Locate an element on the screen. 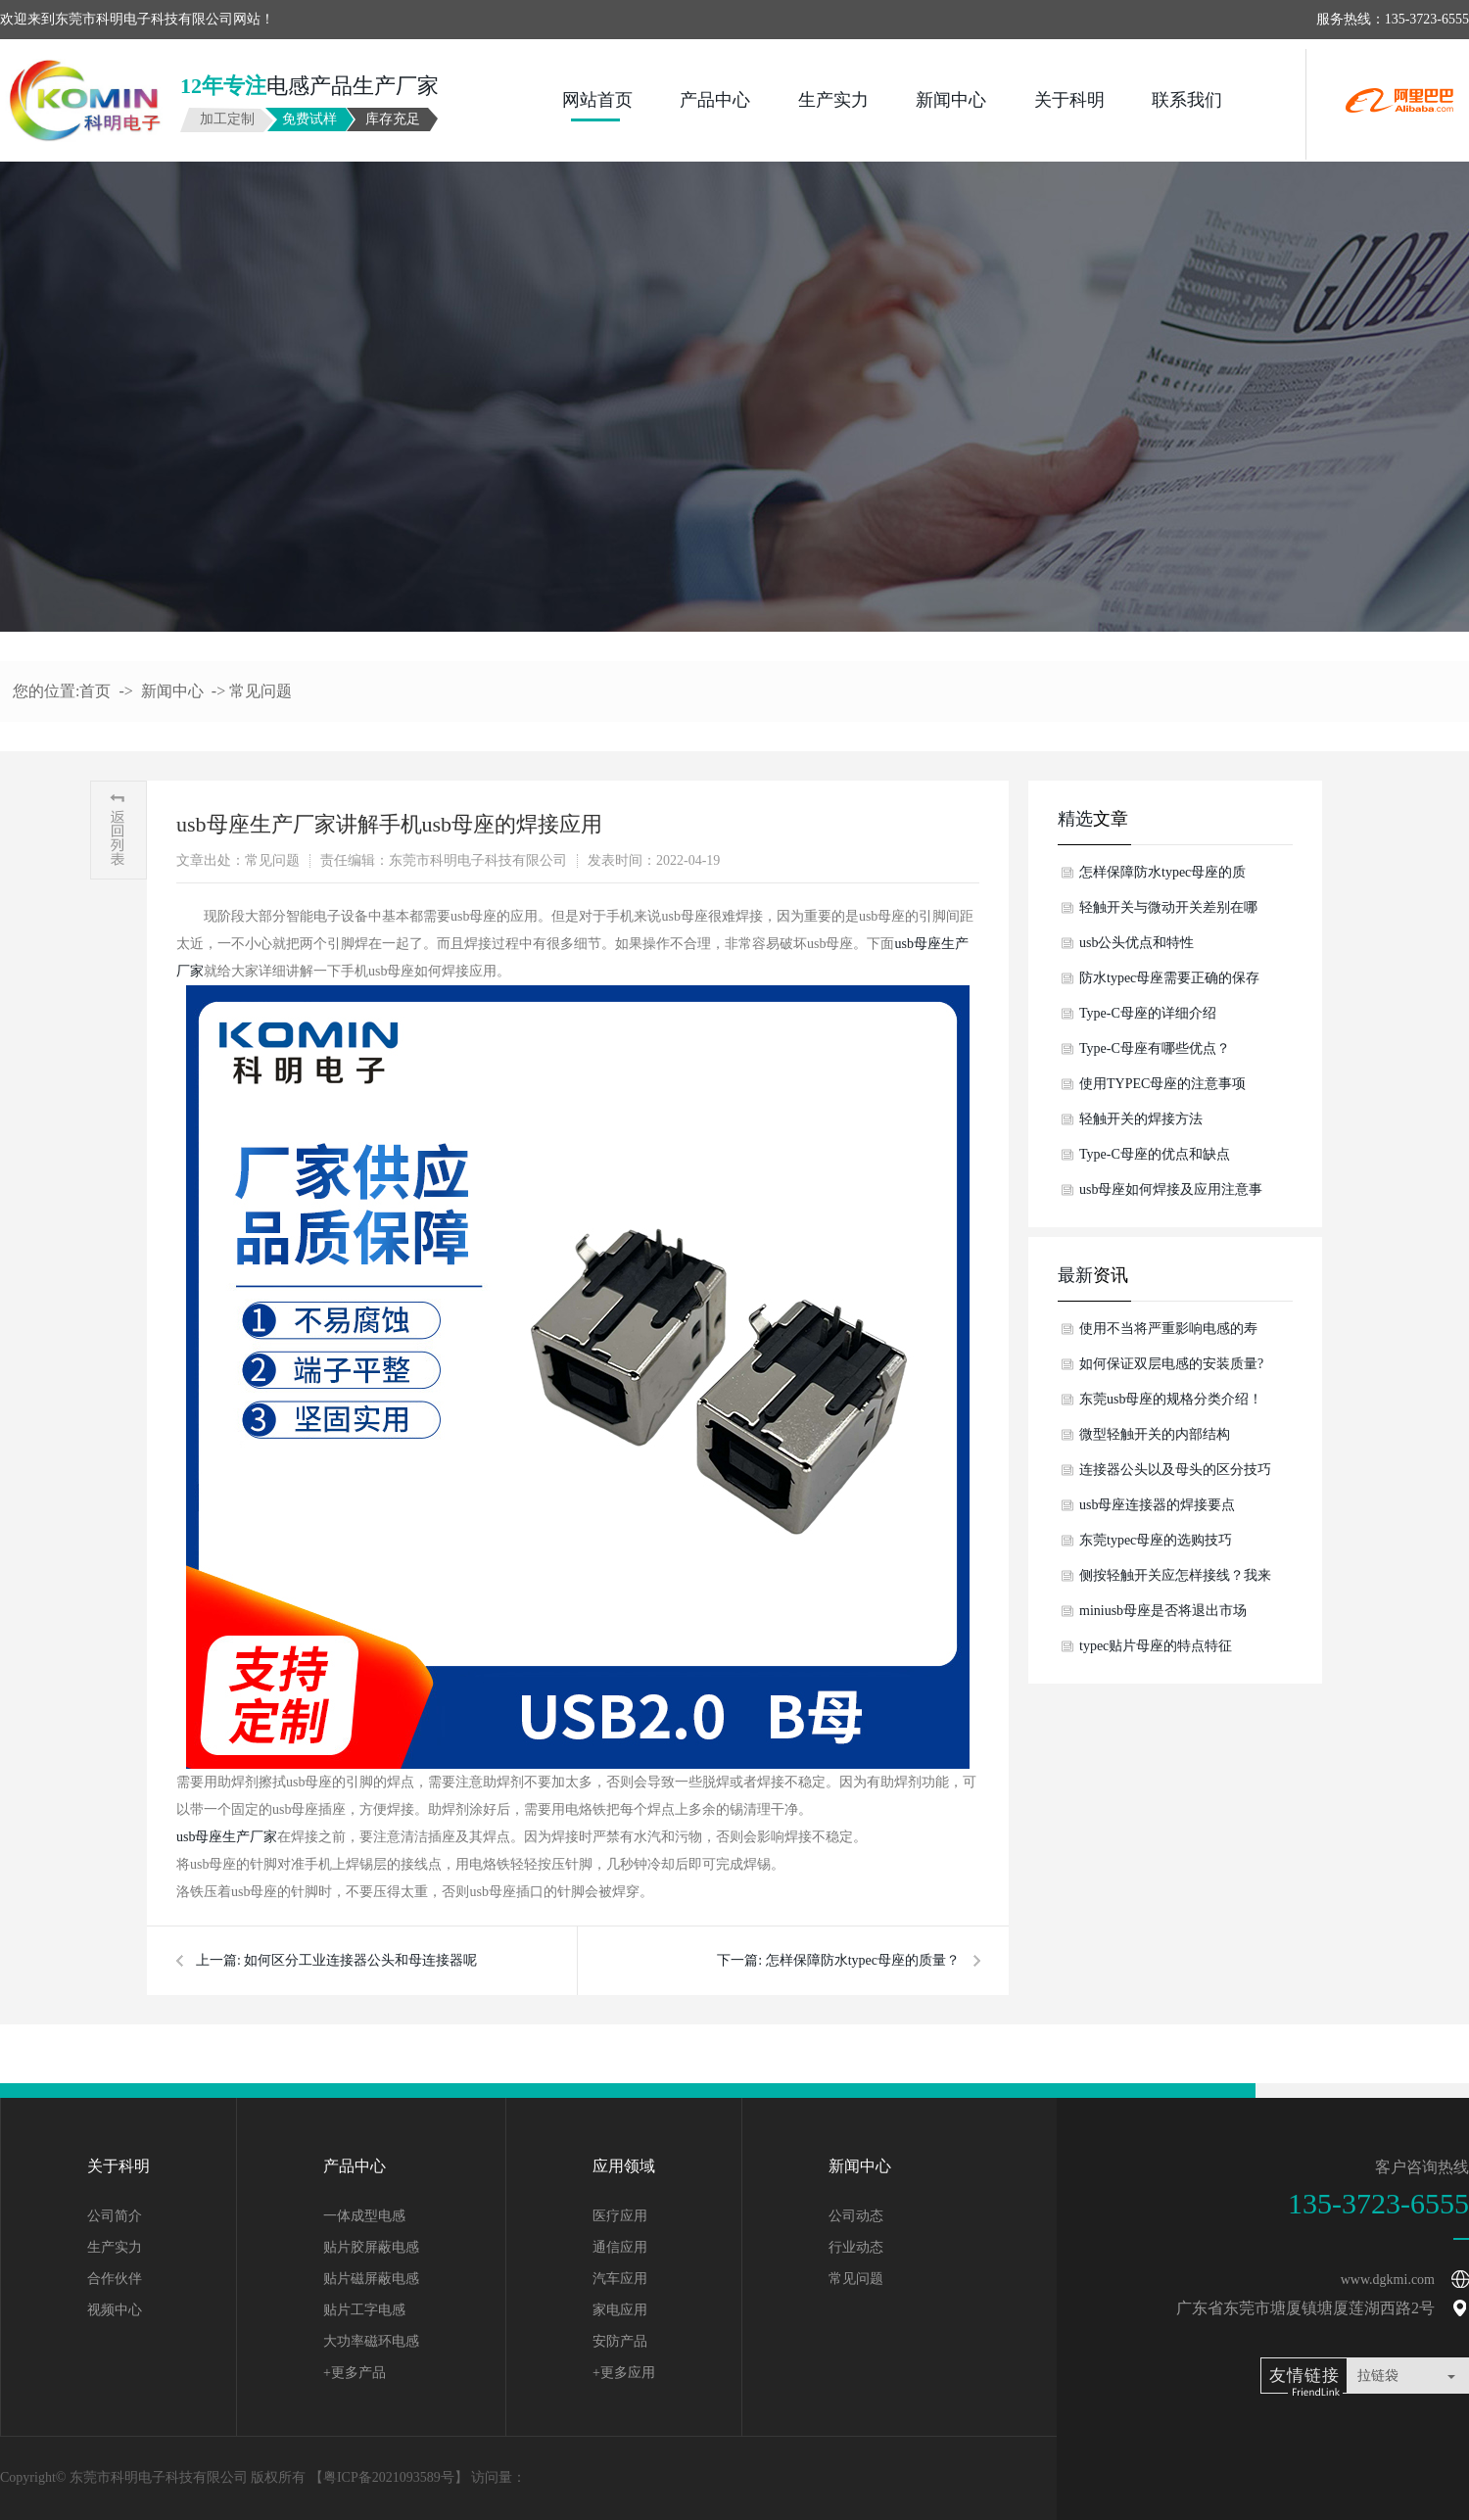  Type-C母座的详细介绍 is located at coordinates (1147, 1013).